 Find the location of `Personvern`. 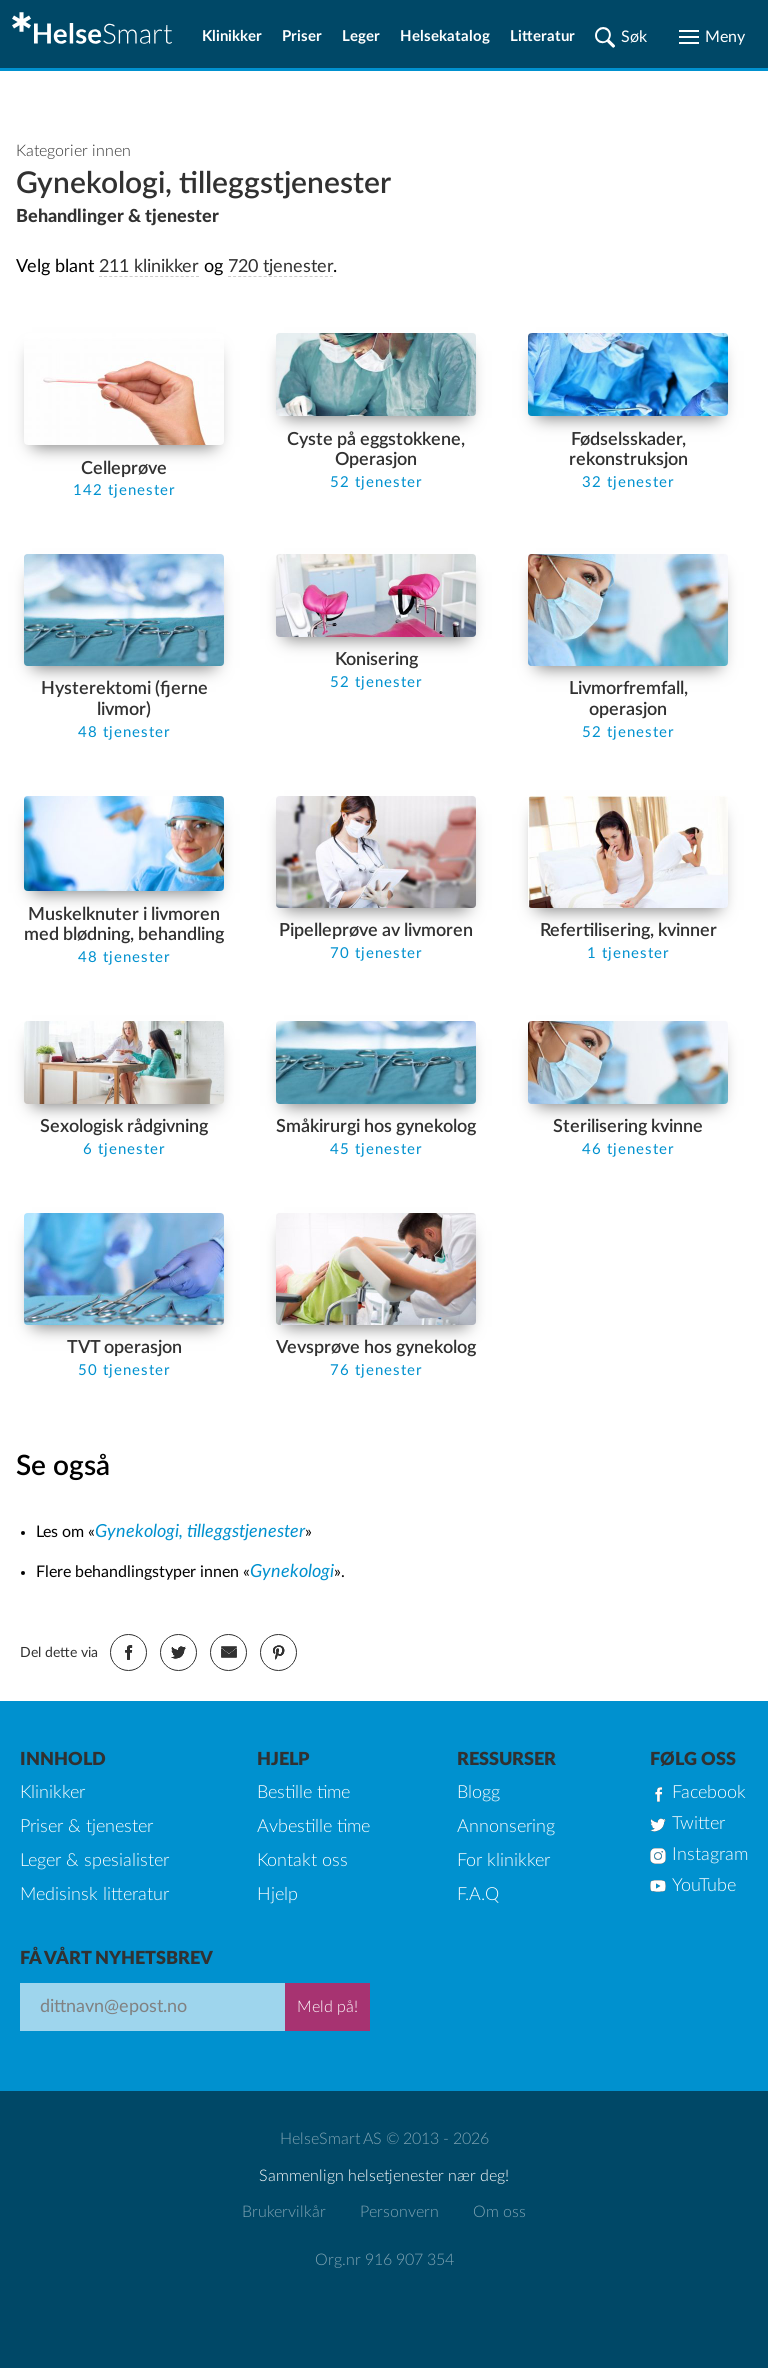

Personvern is located at coordinates (399, 2212).